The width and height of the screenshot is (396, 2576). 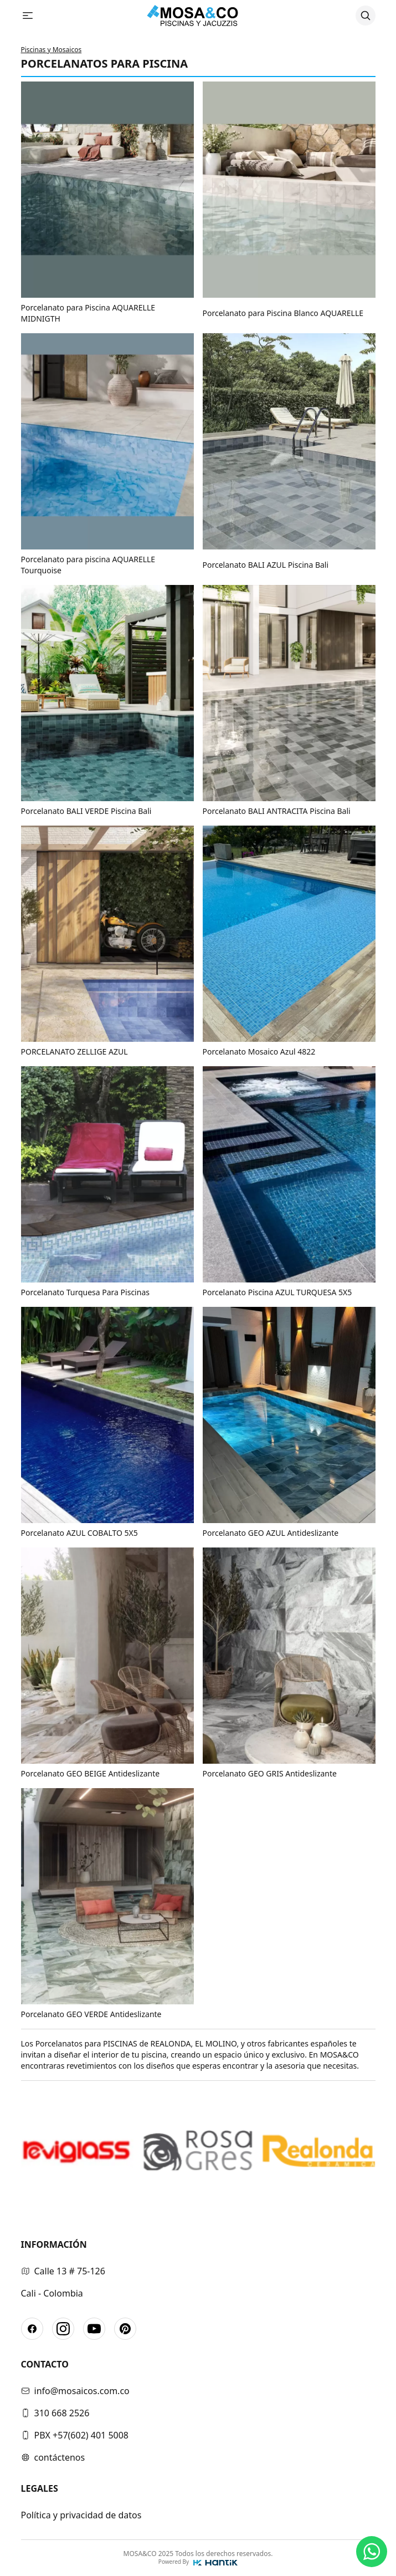 I want to click on Porcelanato AZUL COBALTO 5X5, so click(x=79, y=1533).